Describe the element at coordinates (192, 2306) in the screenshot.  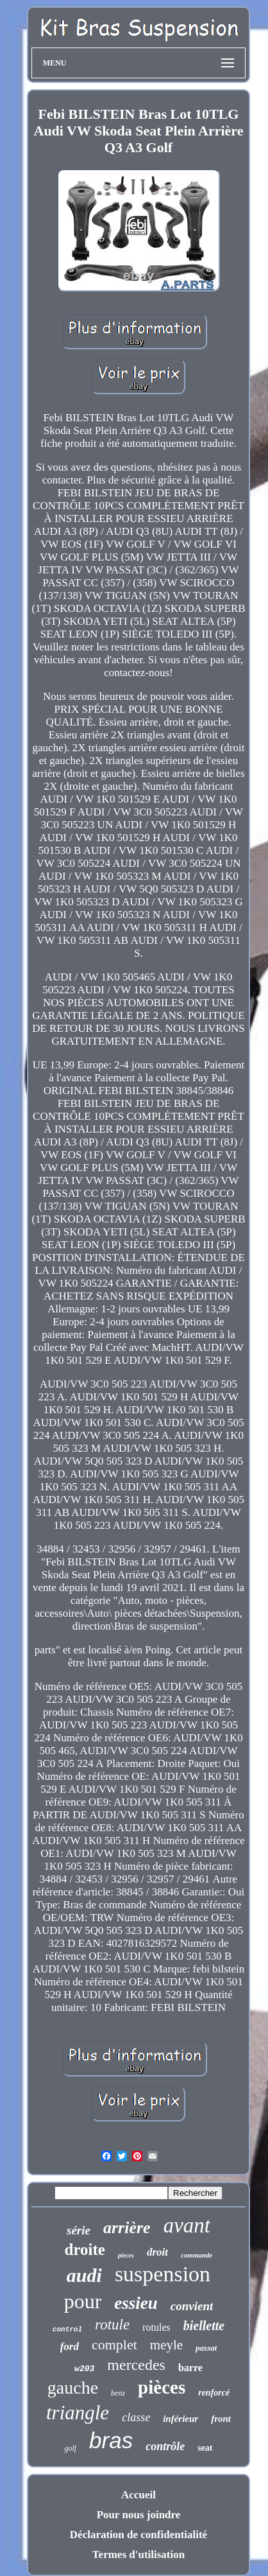
I see `convient` at that location.